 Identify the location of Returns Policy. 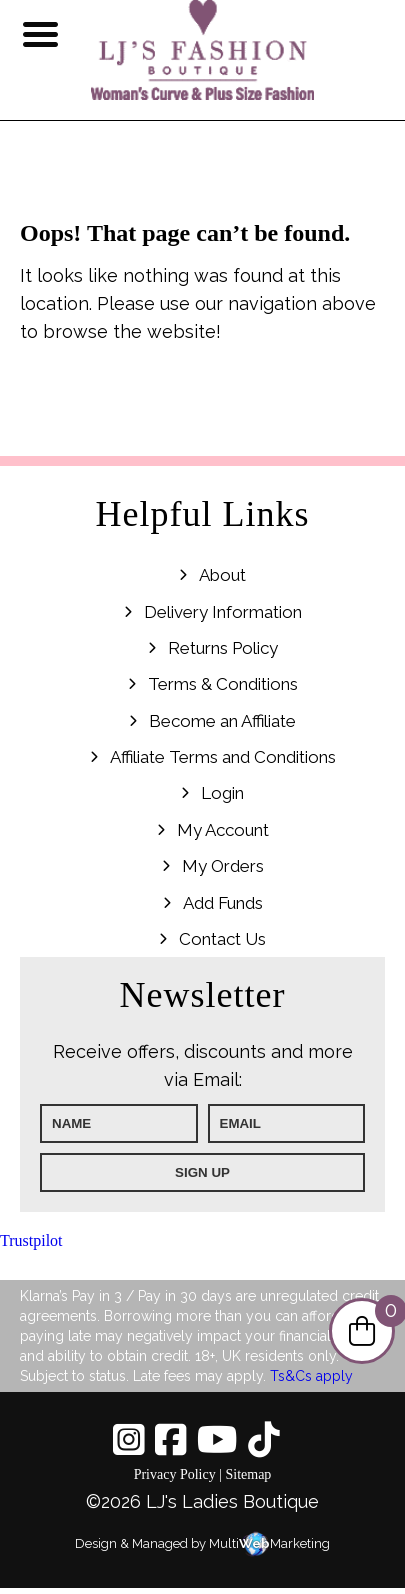
(223, 648).